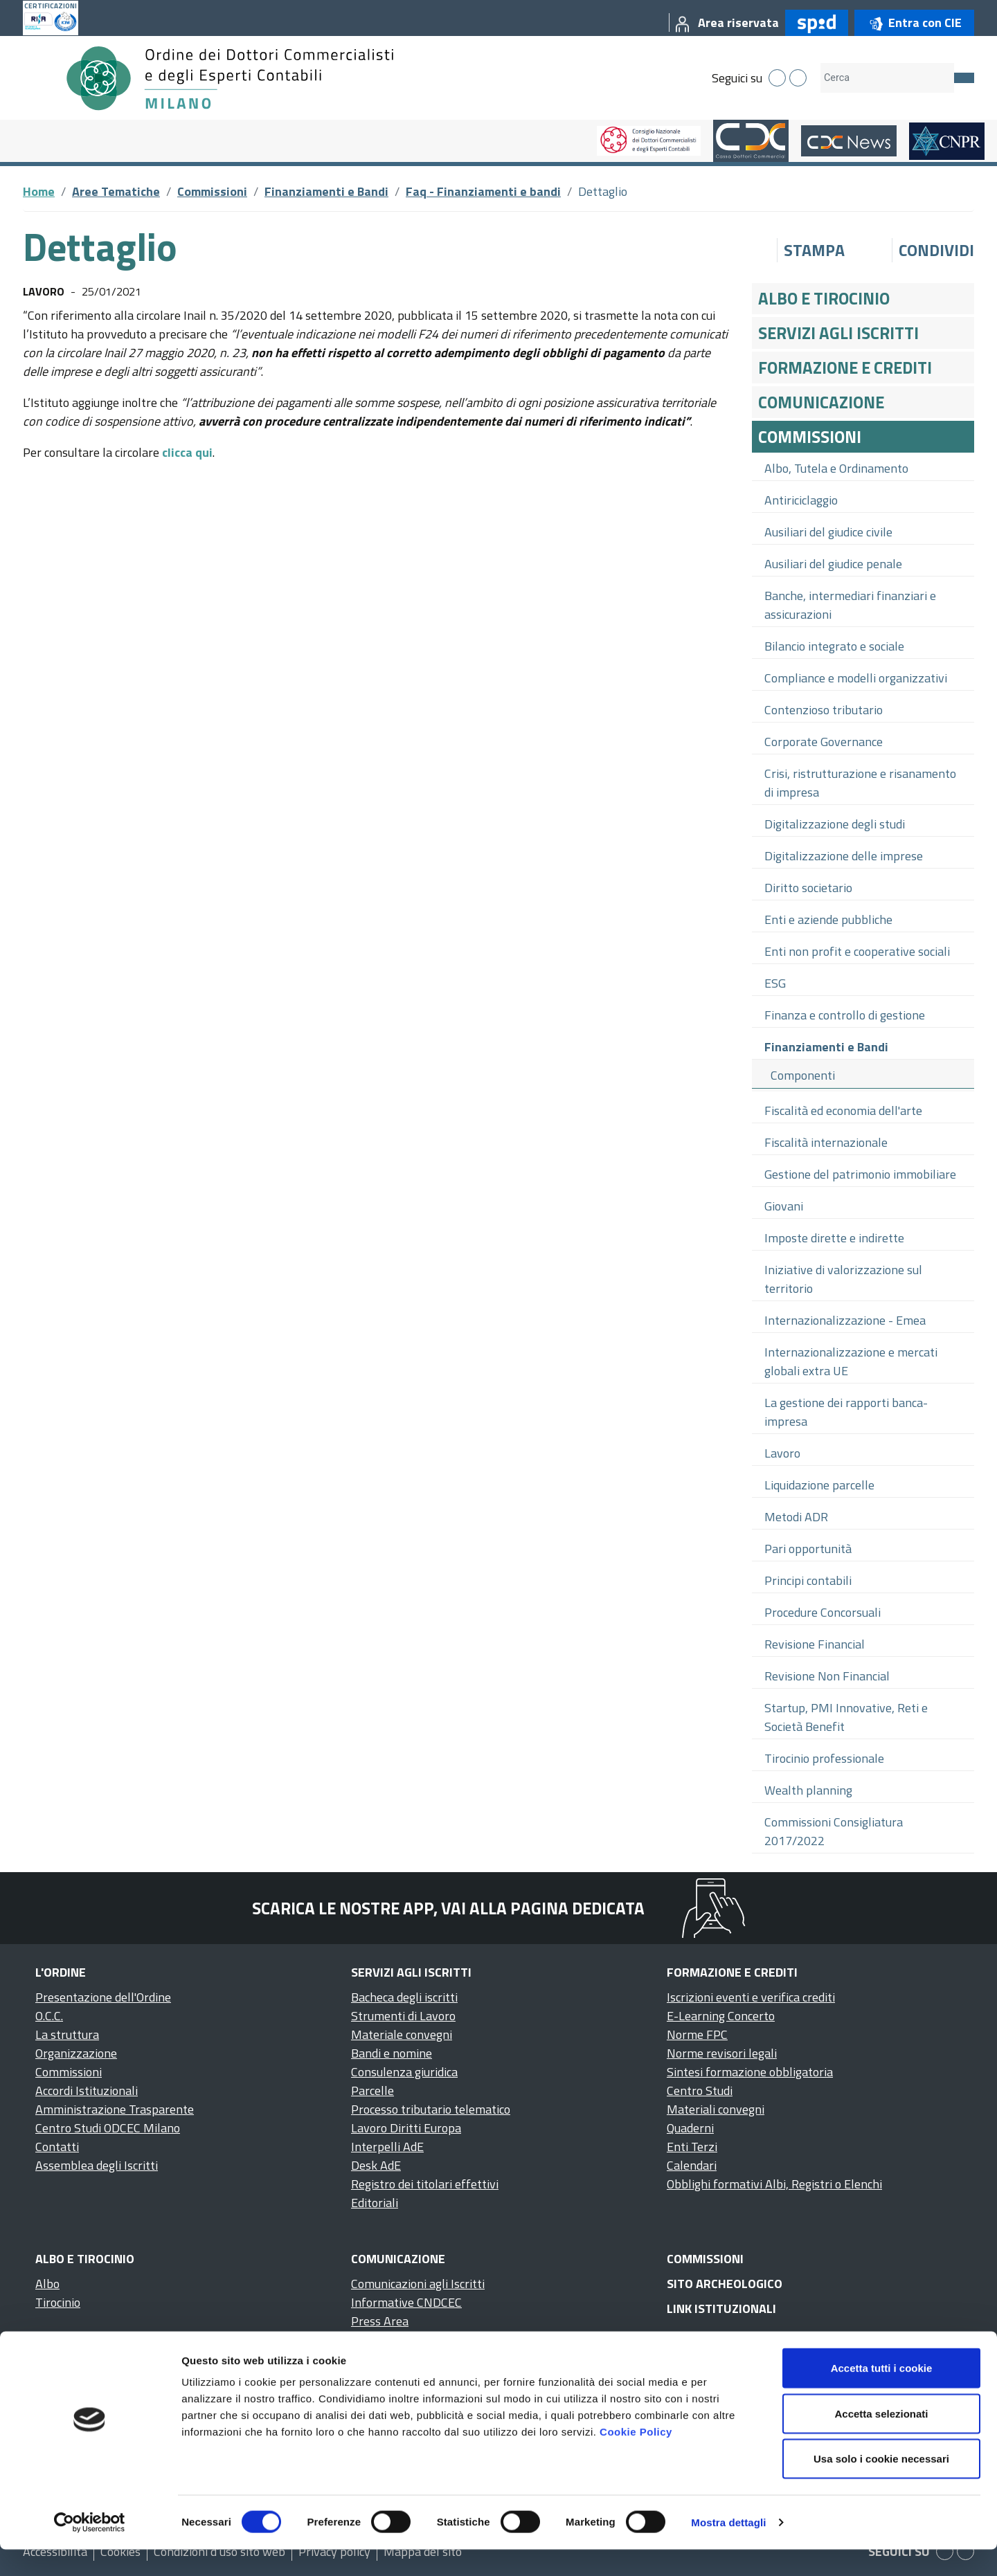  What do you see at coordinates (881, 2440) in the screenshot?
I see `Accetta selezionati` at bounding box center [881, 2440].